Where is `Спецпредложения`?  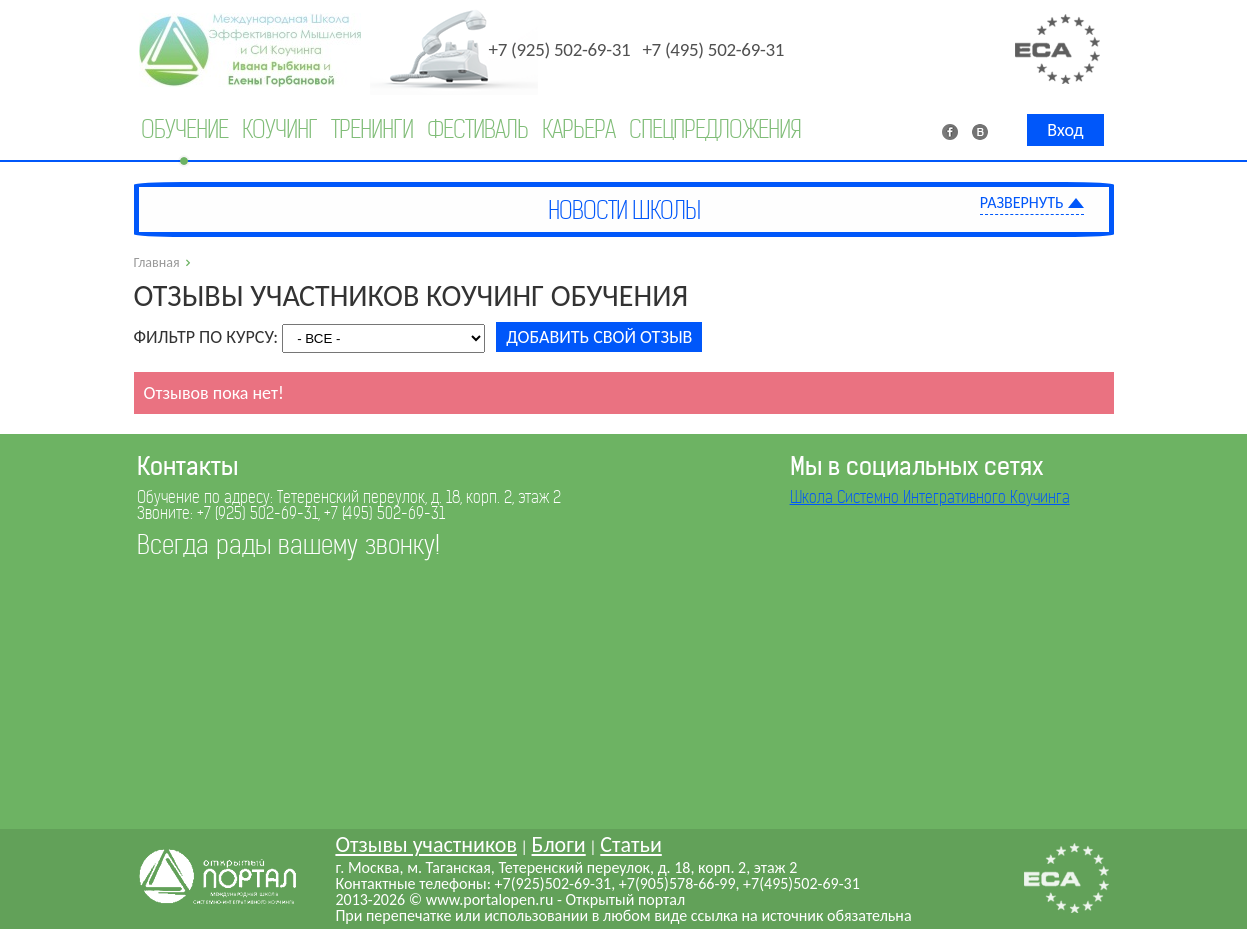
Спецпредложения is located at coordinates (715, 130).